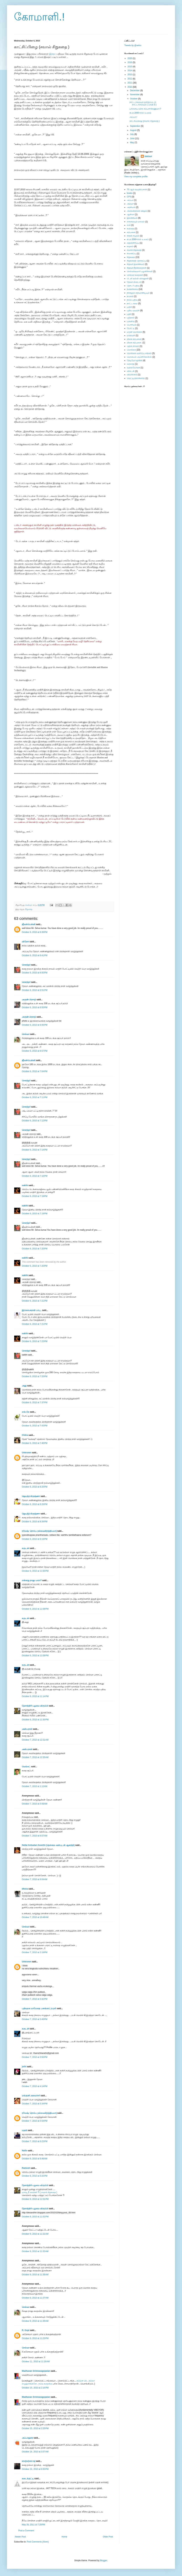 This screenshot has height=2576, width=182. Describe the element at coordinates (34, 2176) in the screenshot. I see `October 8, 2010 at 5:25 PM` at that location.